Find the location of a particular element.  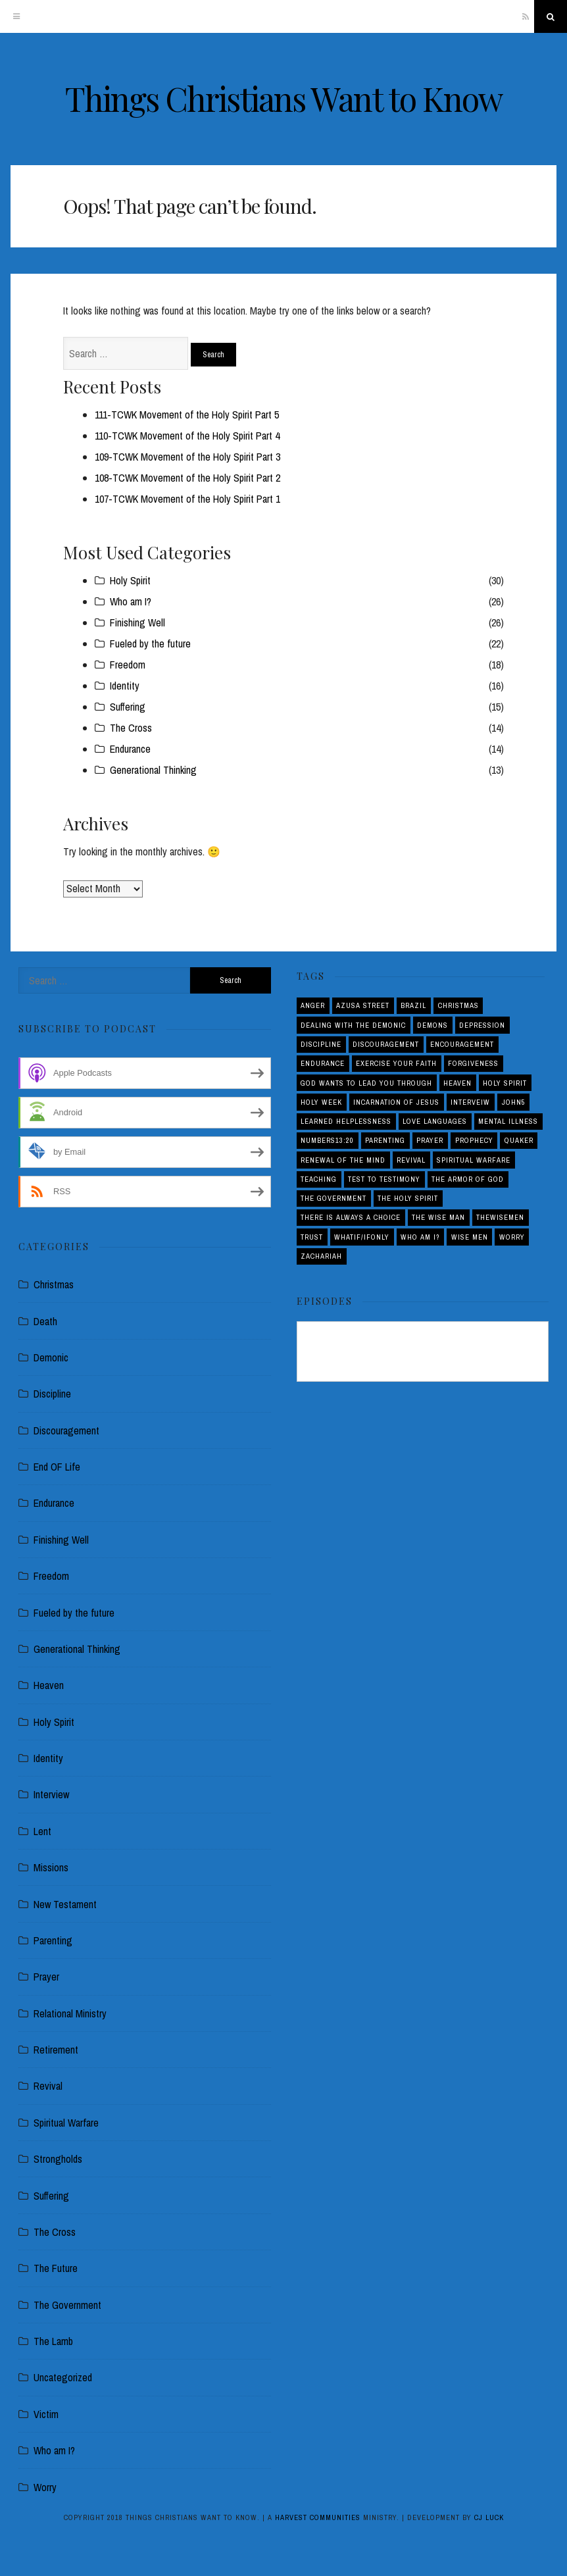

Teaching [Teaching (1 item)] is located at coordinates (319, 1179).